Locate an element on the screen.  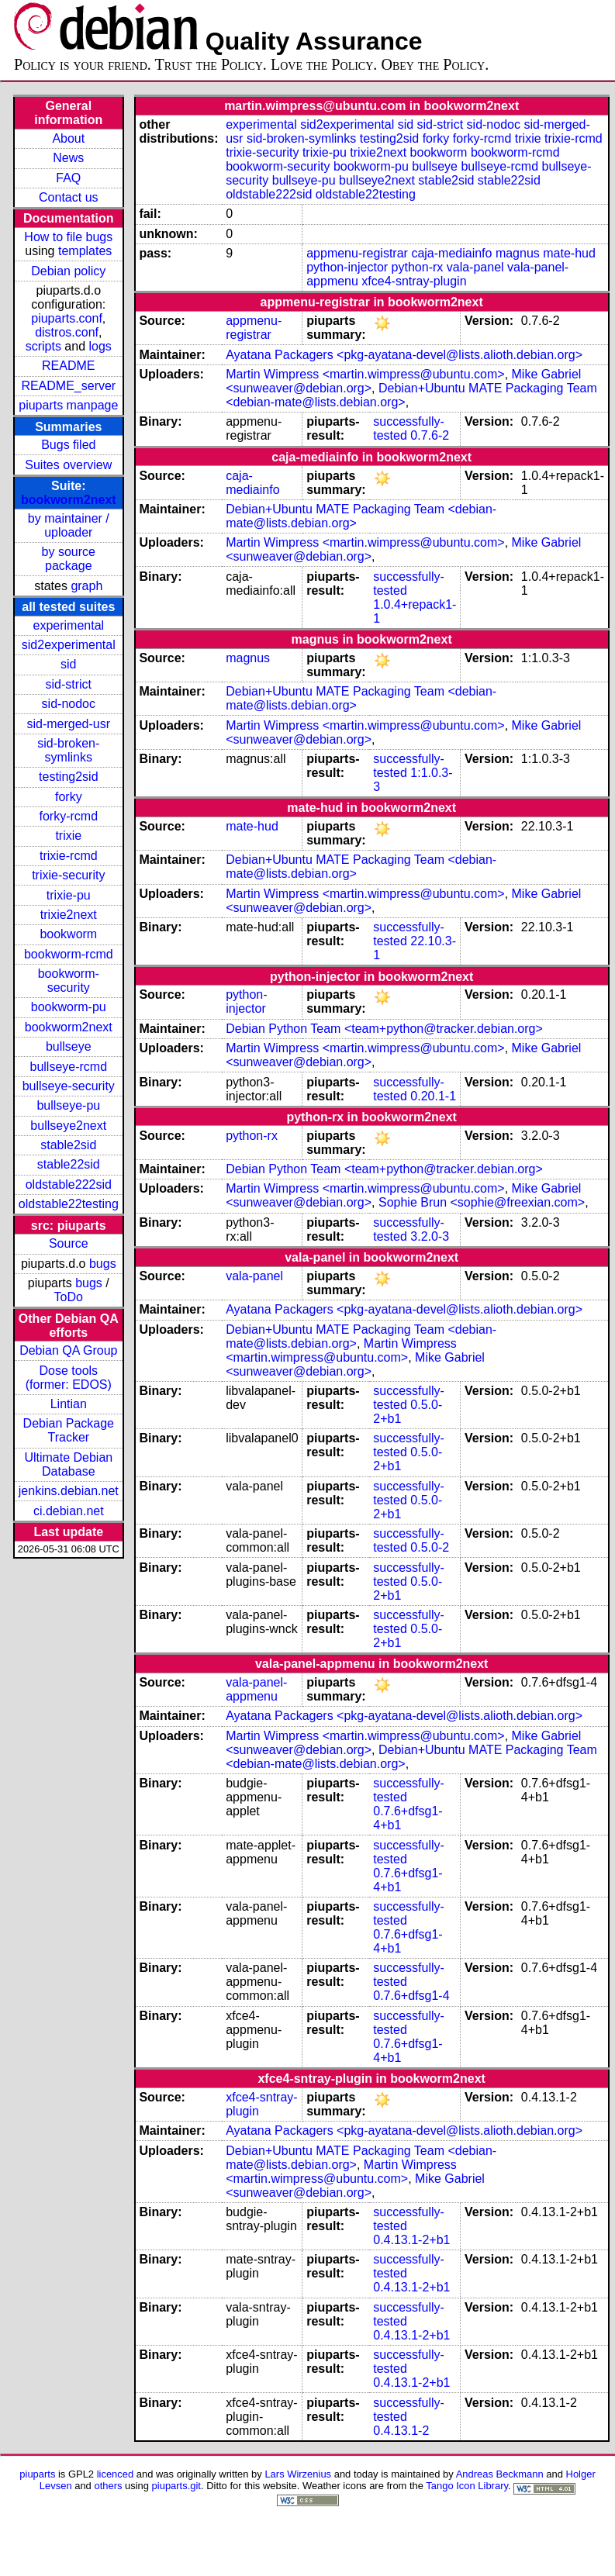
logs is located at coordinates (100, 346).